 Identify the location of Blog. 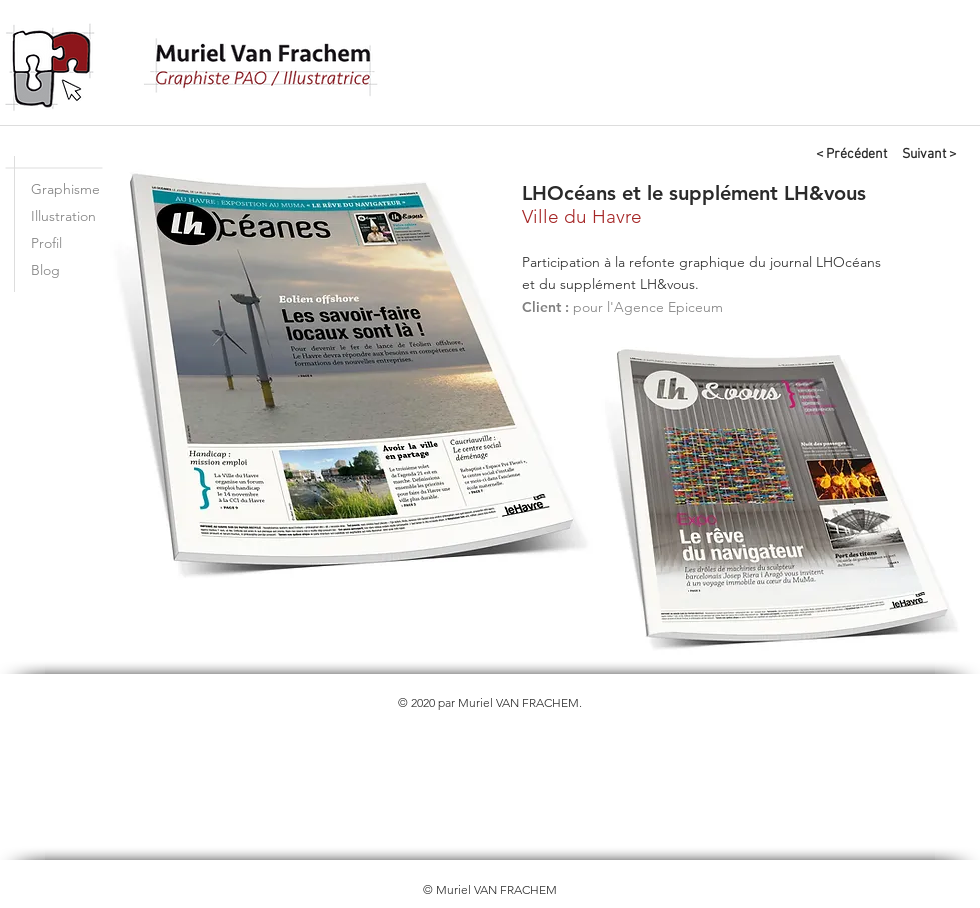
(45, 270).